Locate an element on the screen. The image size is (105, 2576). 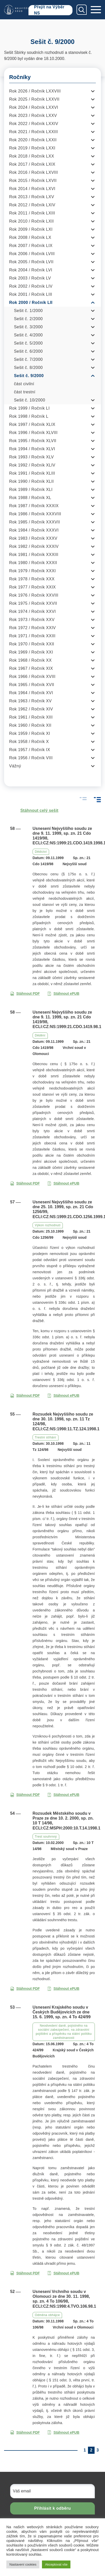
Rok 2000 / Ročník LII is located at coordinates (31, 302).